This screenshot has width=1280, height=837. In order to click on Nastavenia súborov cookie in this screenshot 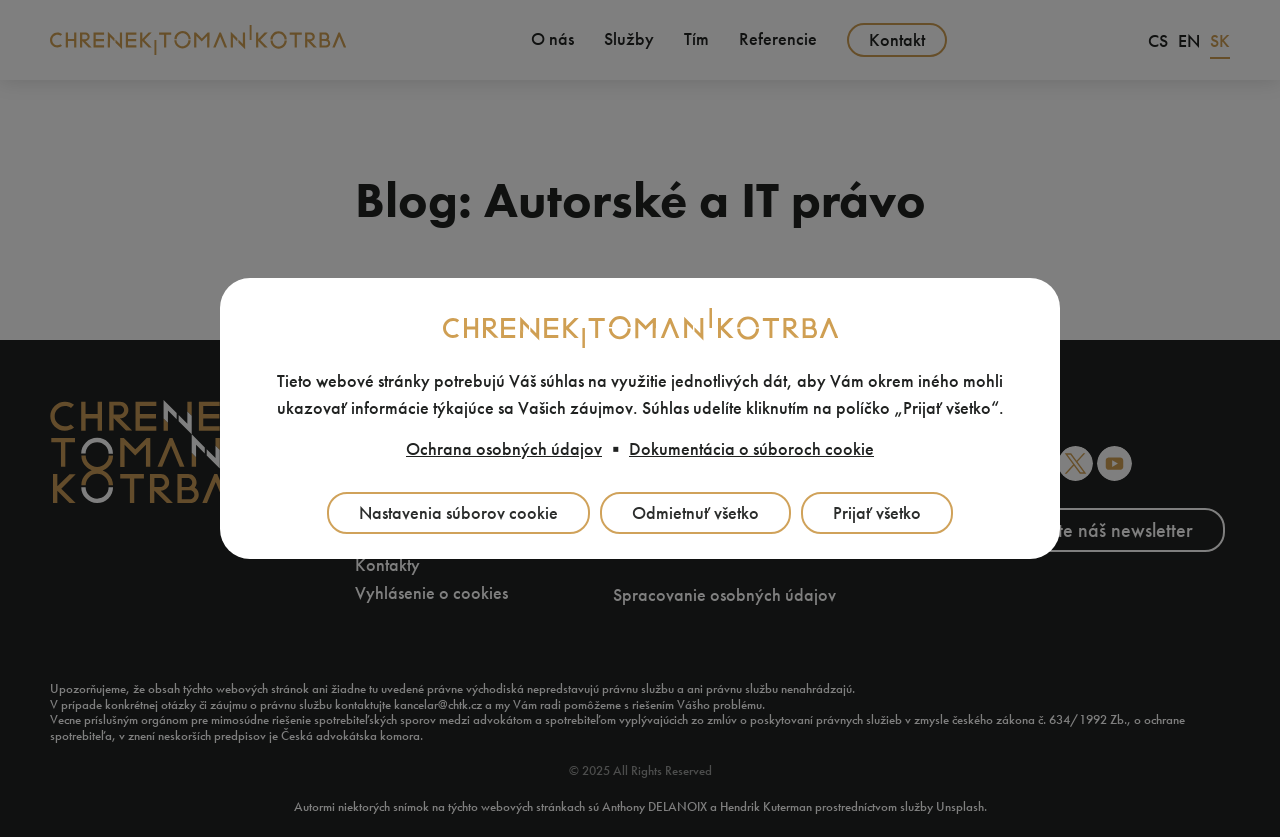, I will do `click(458, 513)`.